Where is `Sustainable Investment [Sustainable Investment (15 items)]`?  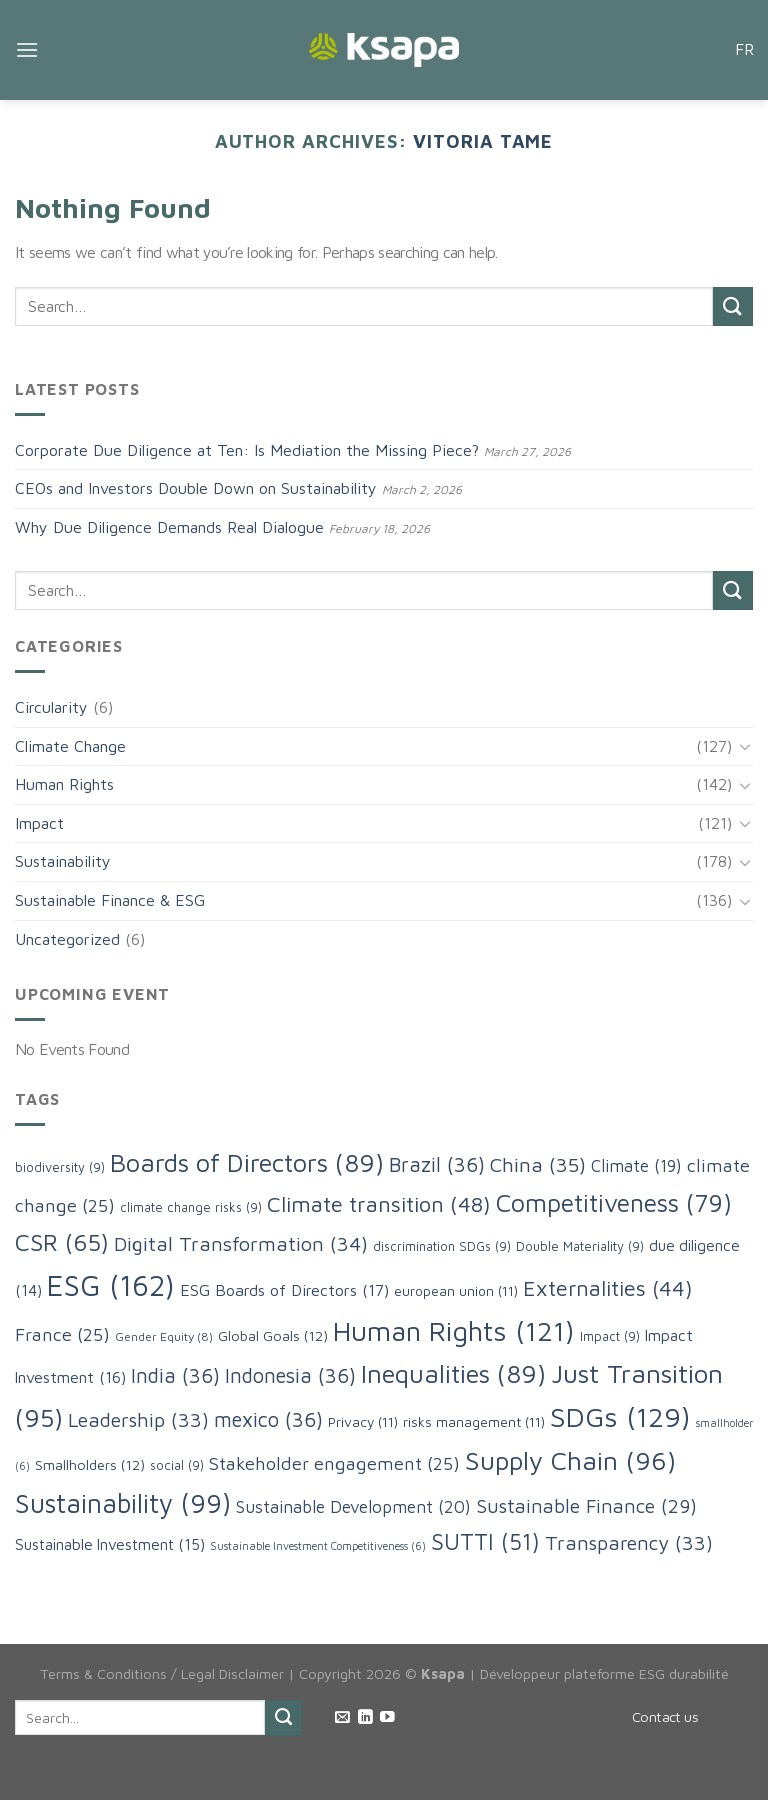 Sustainable Investment [Sustainable Investment (15 items)] is located at coordinates (110, 1544).